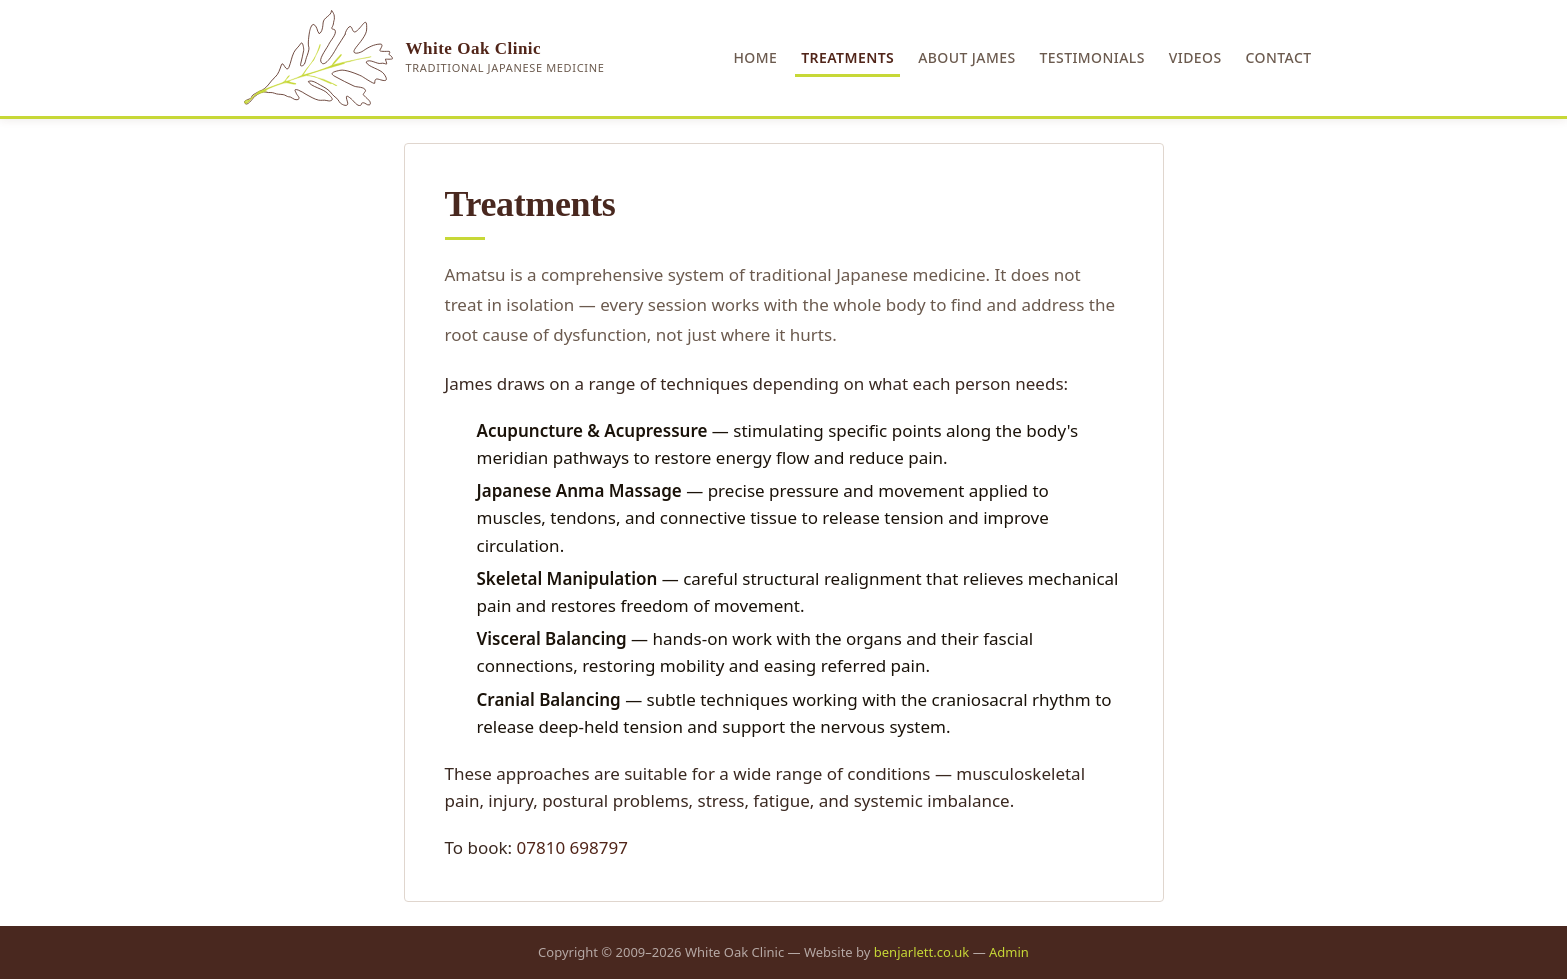 The width and height of the screenshot is (1567, 979). What do you see at coordinates (1009, 952) in the screenshot?
I see `Admin` at bounding box center [1009, 952].